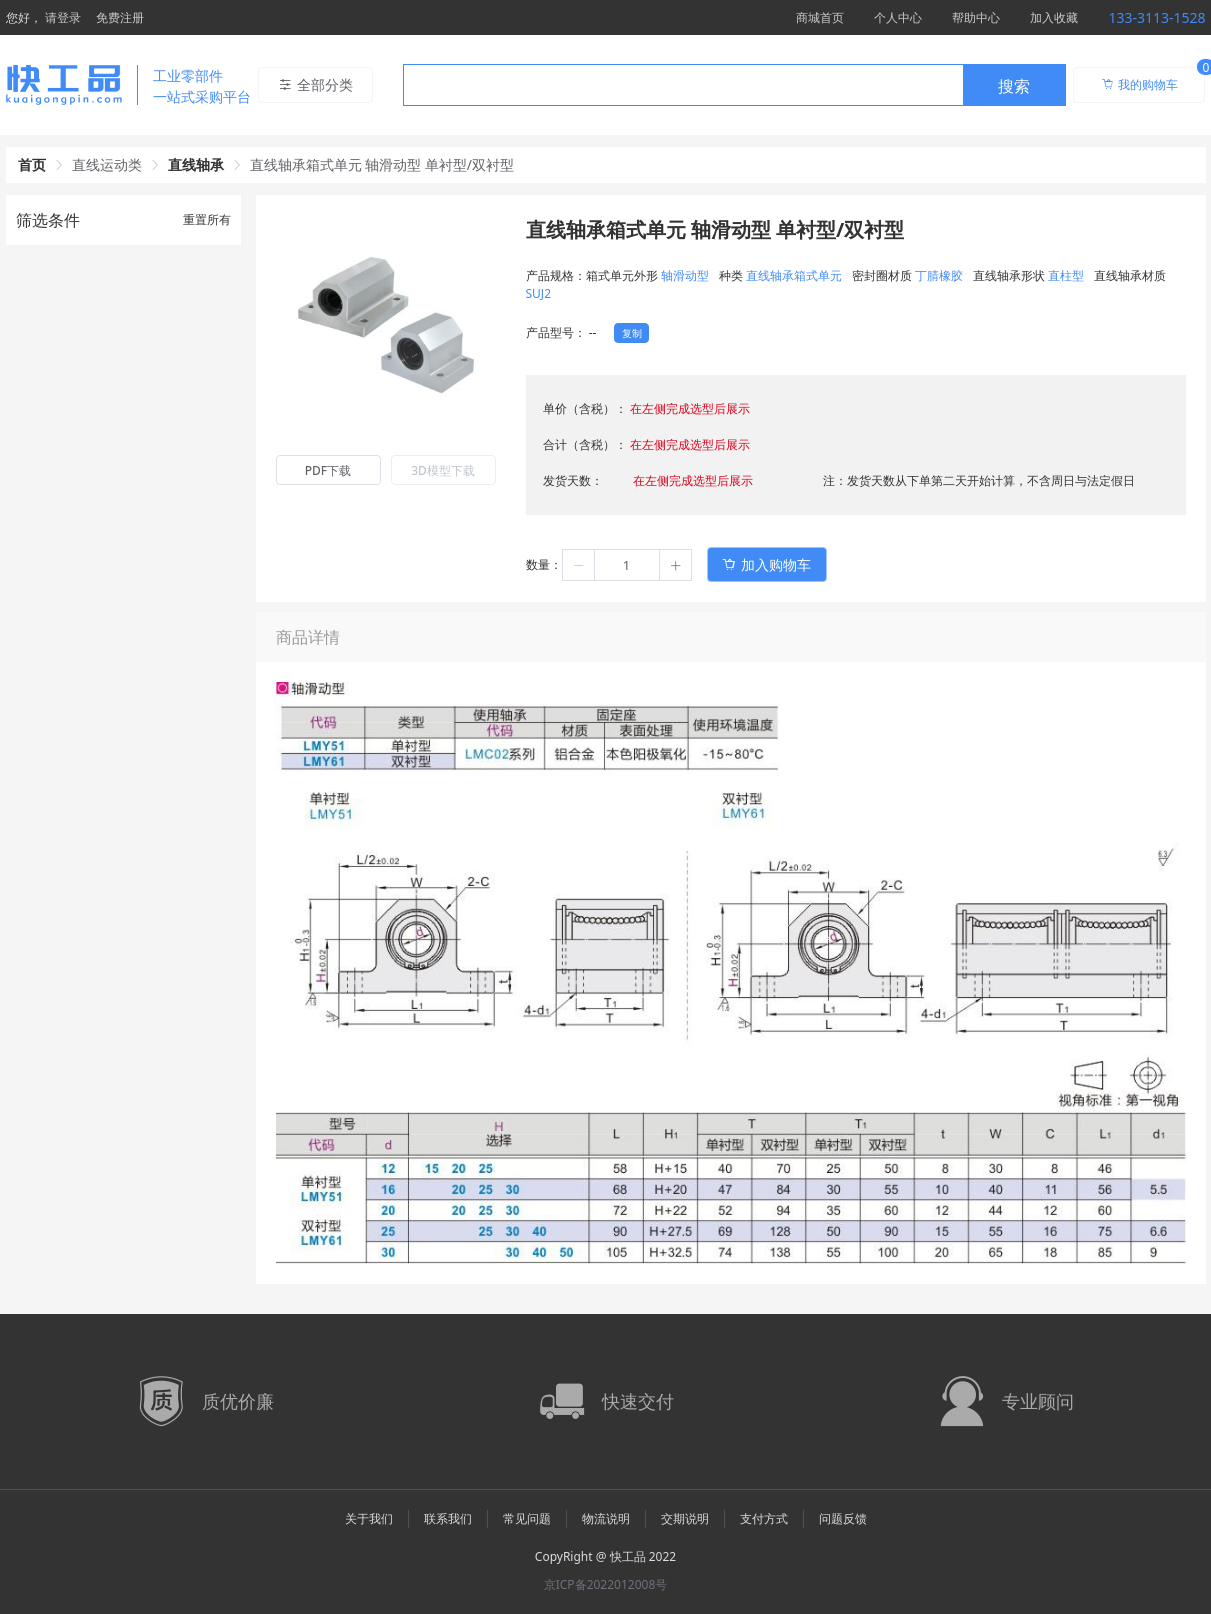 The height and width of the screenshot is (1614, 1211). What do you see at coordinates (527, 1518) in the screenshot?
I see `常见问题` at bounding box center [527, 1518].